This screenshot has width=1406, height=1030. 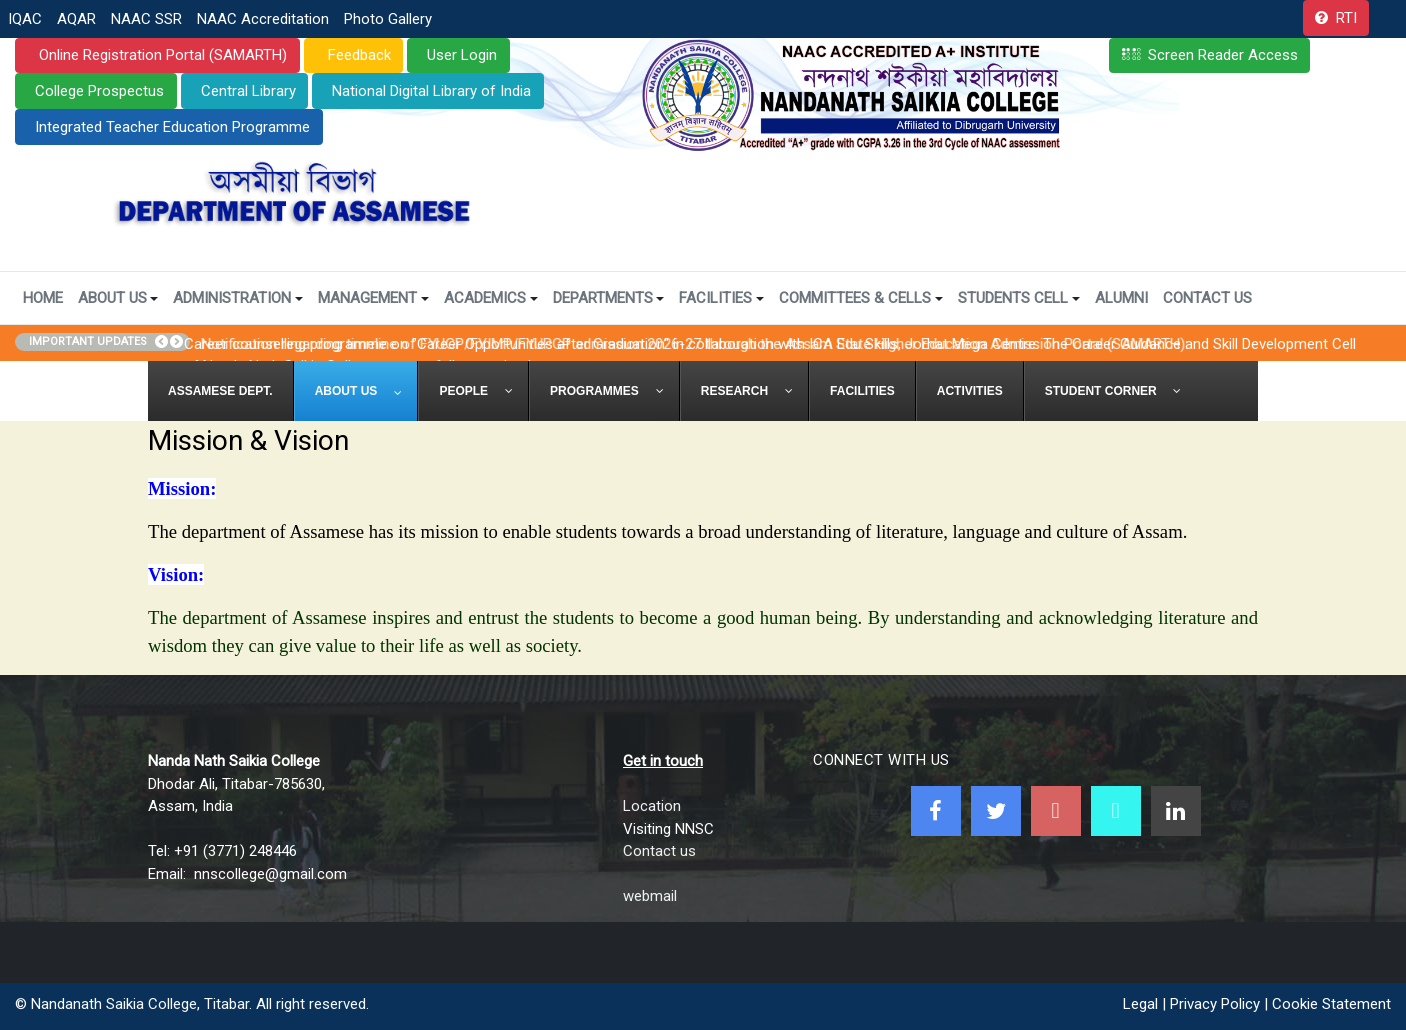 What do you see at coordinates (491, 298) in the screenshot?
I see `Academics [button]` at bounding box center [491, 298].